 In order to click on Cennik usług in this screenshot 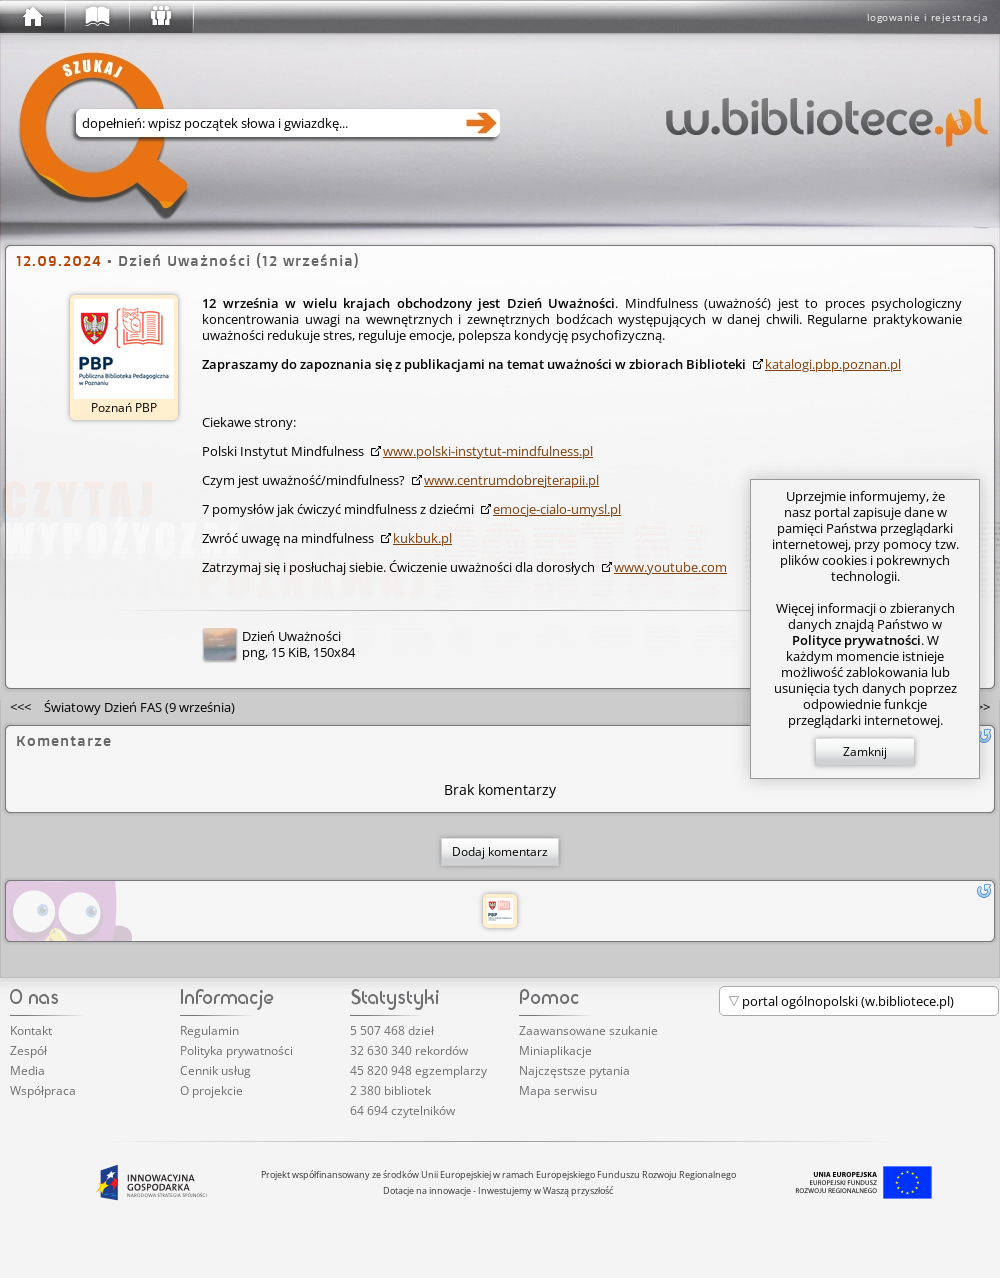, I will do `click(215, 1070)`.